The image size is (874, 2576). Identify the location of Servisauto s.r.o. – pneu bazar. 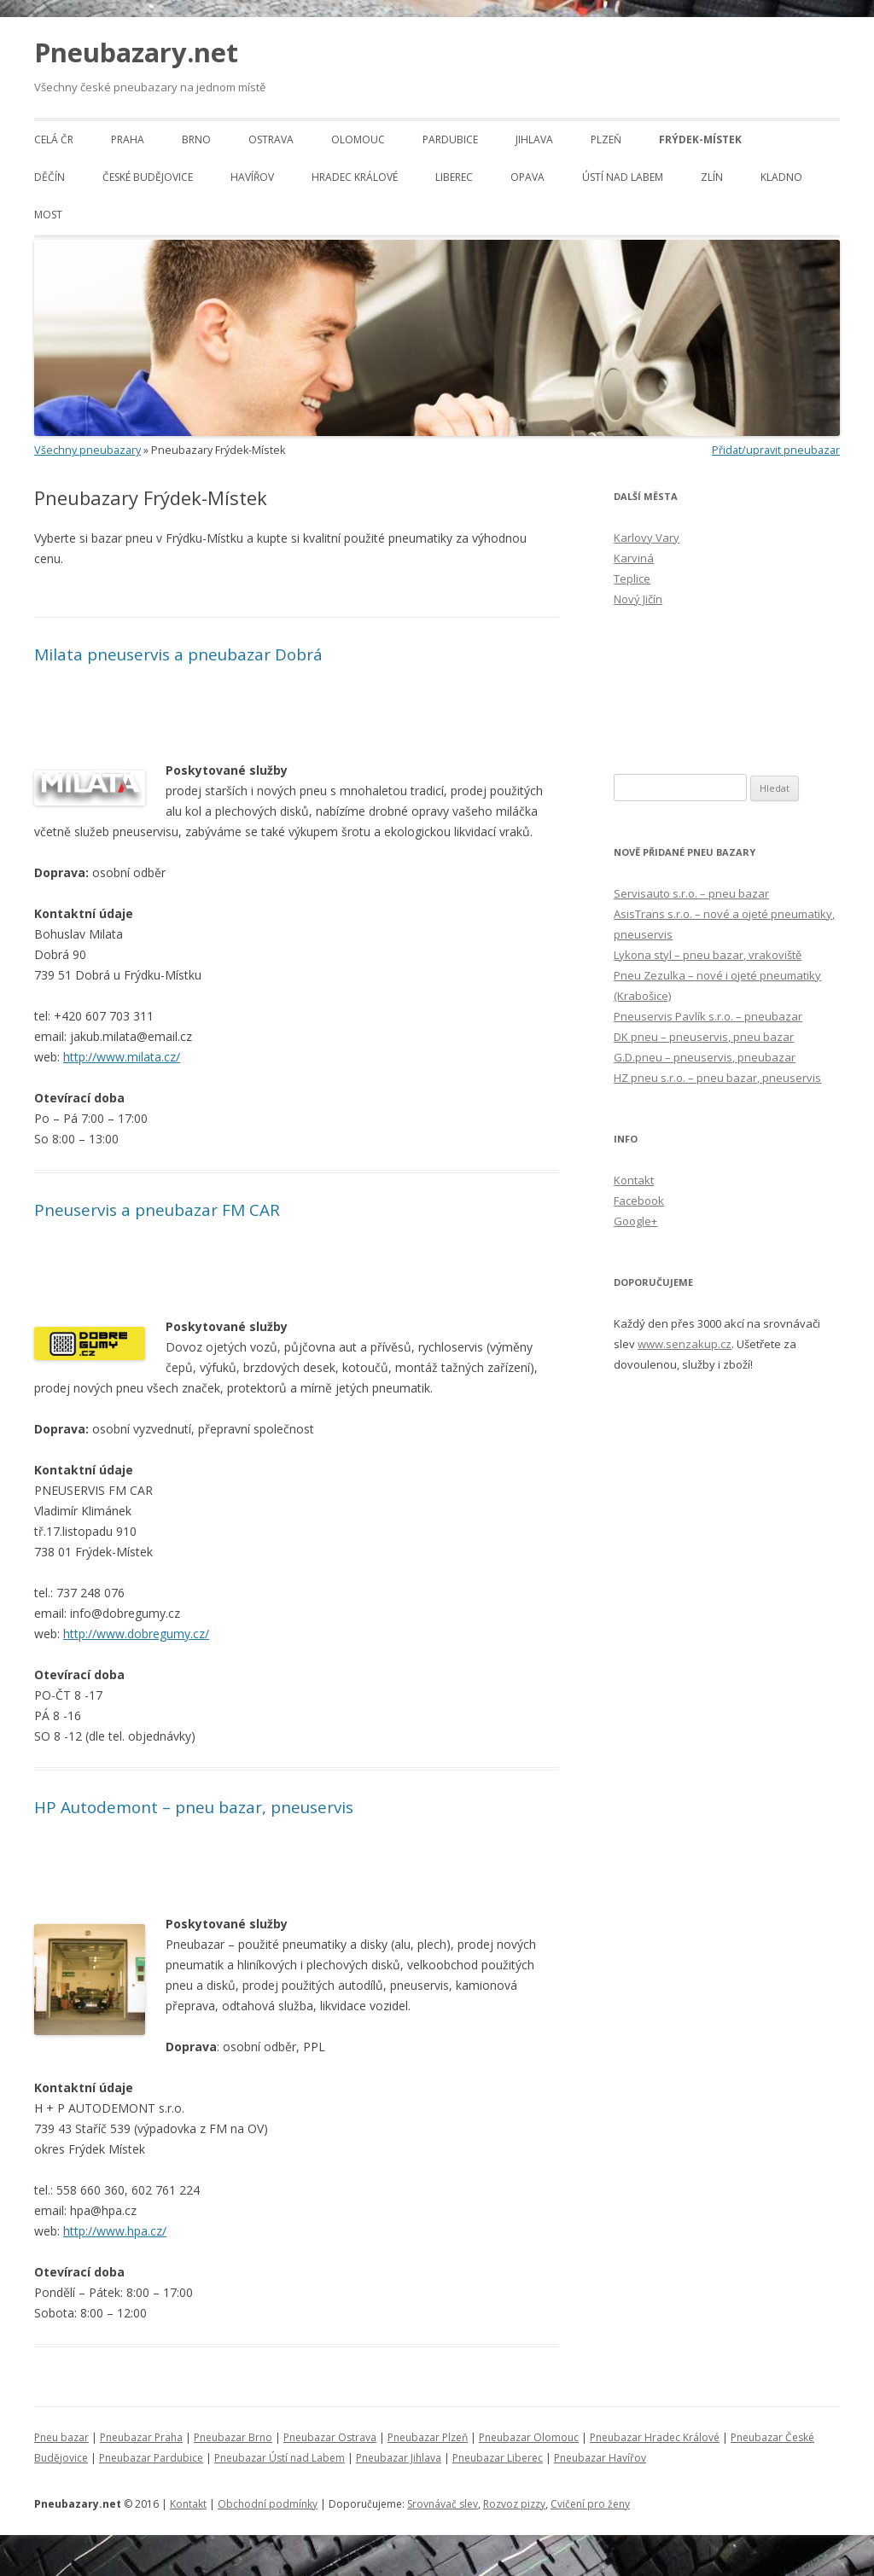
(691, 893).